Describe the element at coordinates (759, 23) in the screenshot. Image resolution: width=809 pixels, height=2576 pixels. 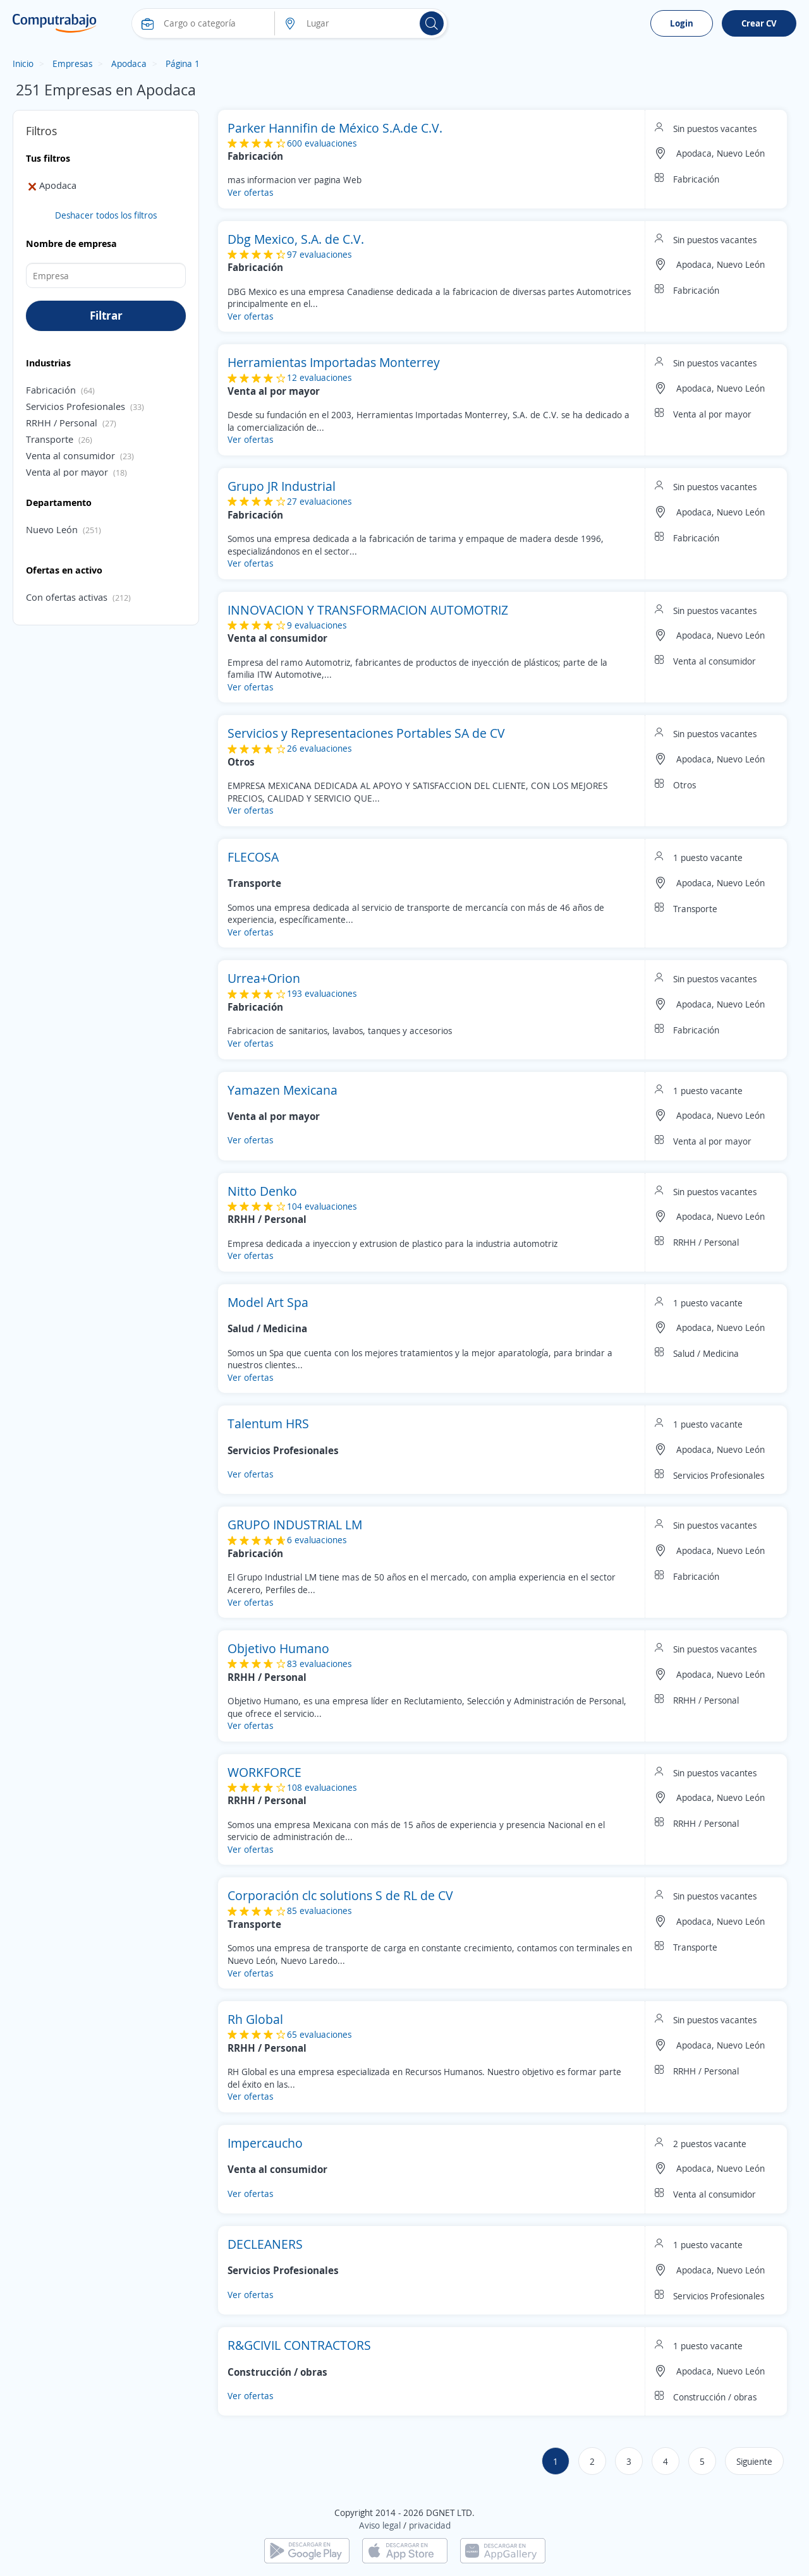
I see `Crear CV` at that location.